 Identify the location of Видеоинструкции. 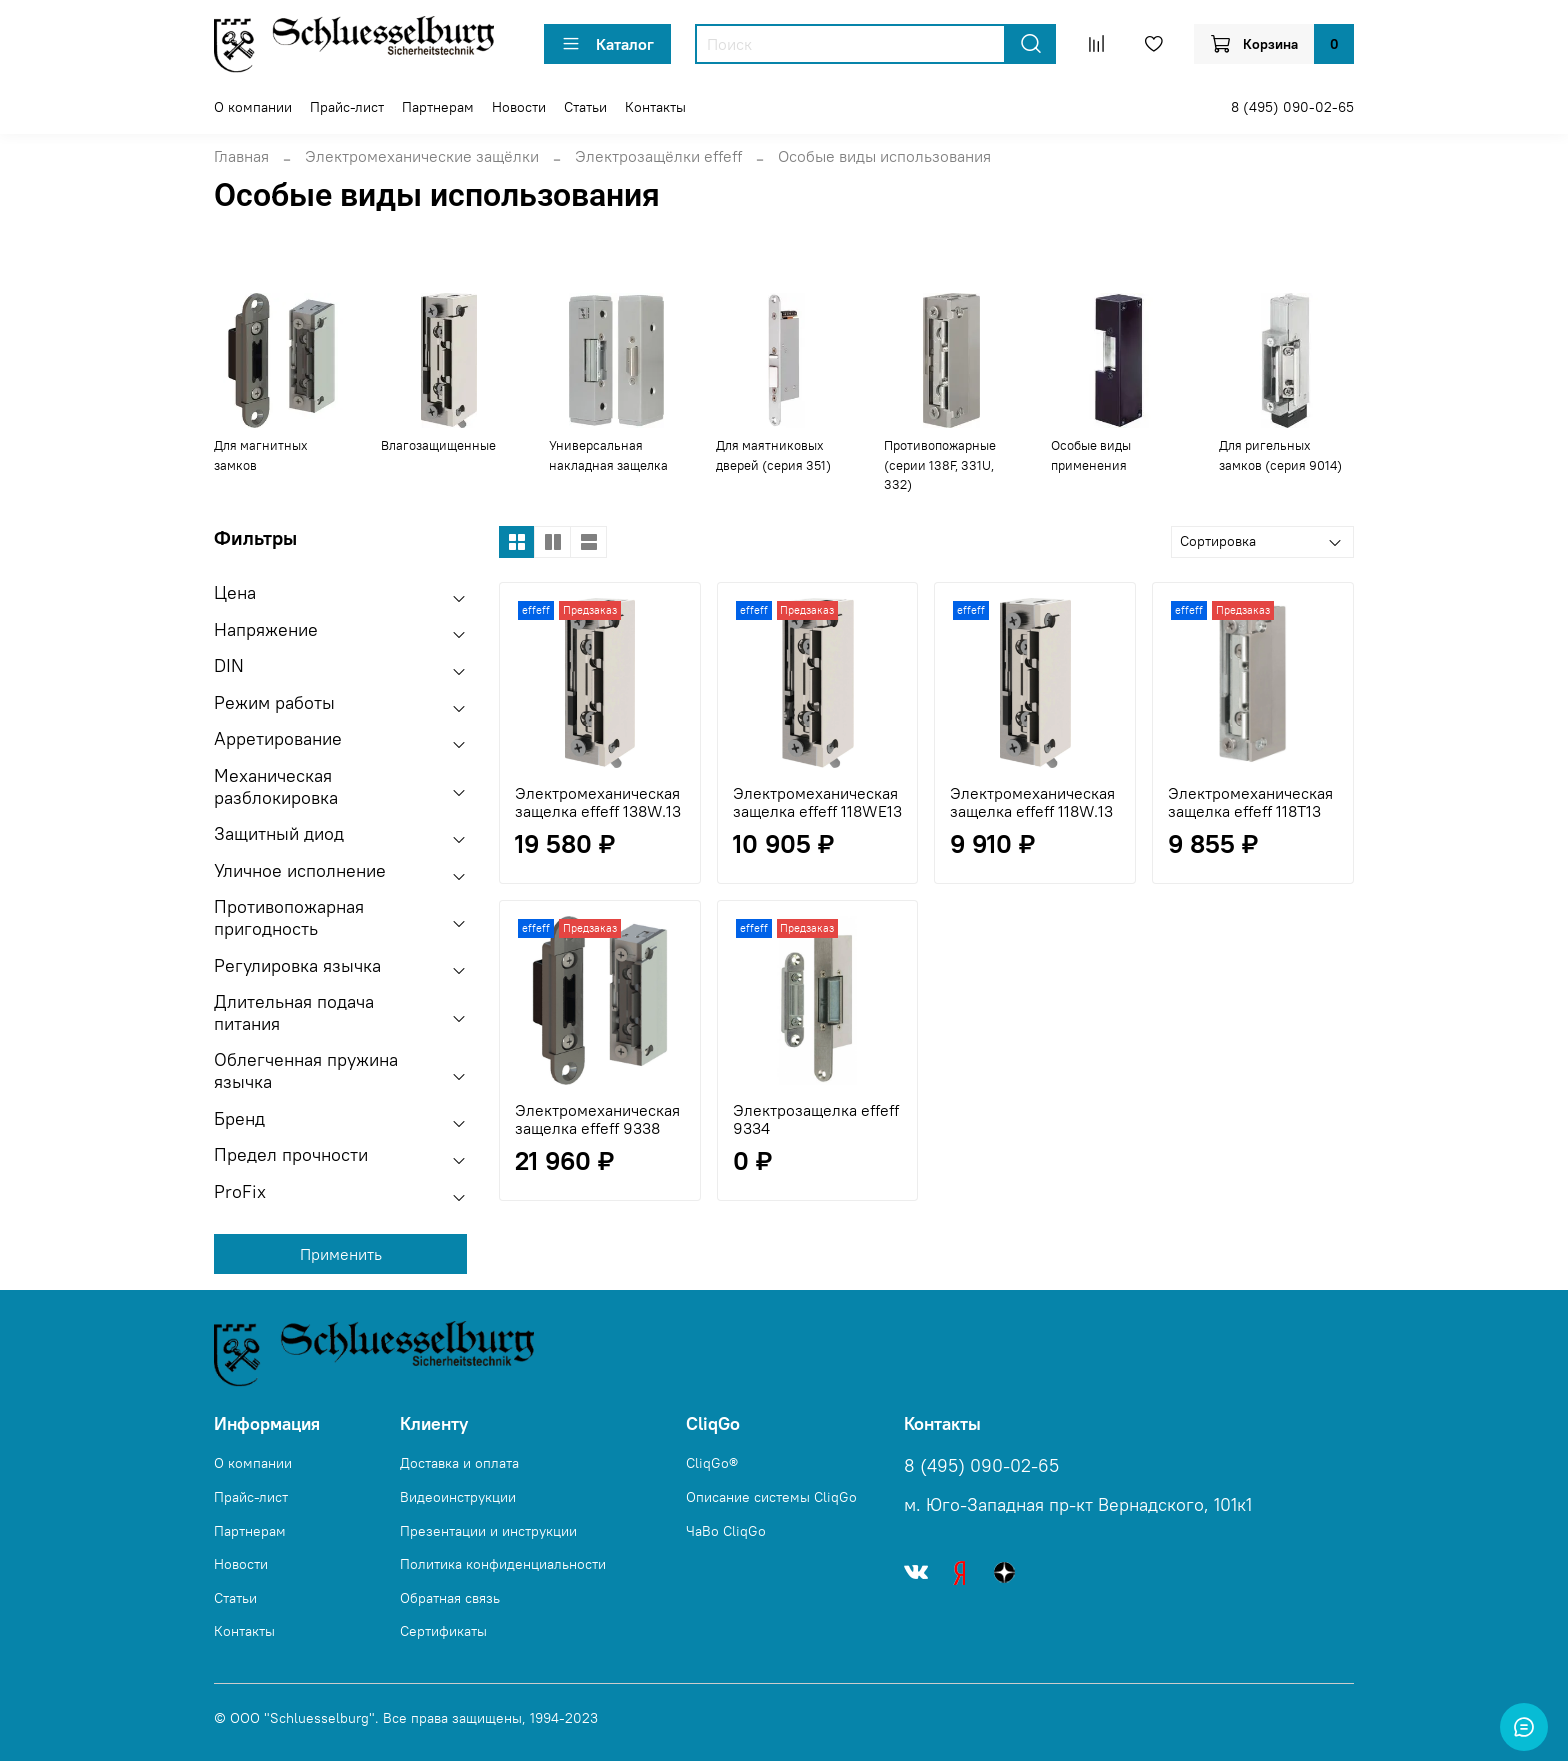
(458, 1497).